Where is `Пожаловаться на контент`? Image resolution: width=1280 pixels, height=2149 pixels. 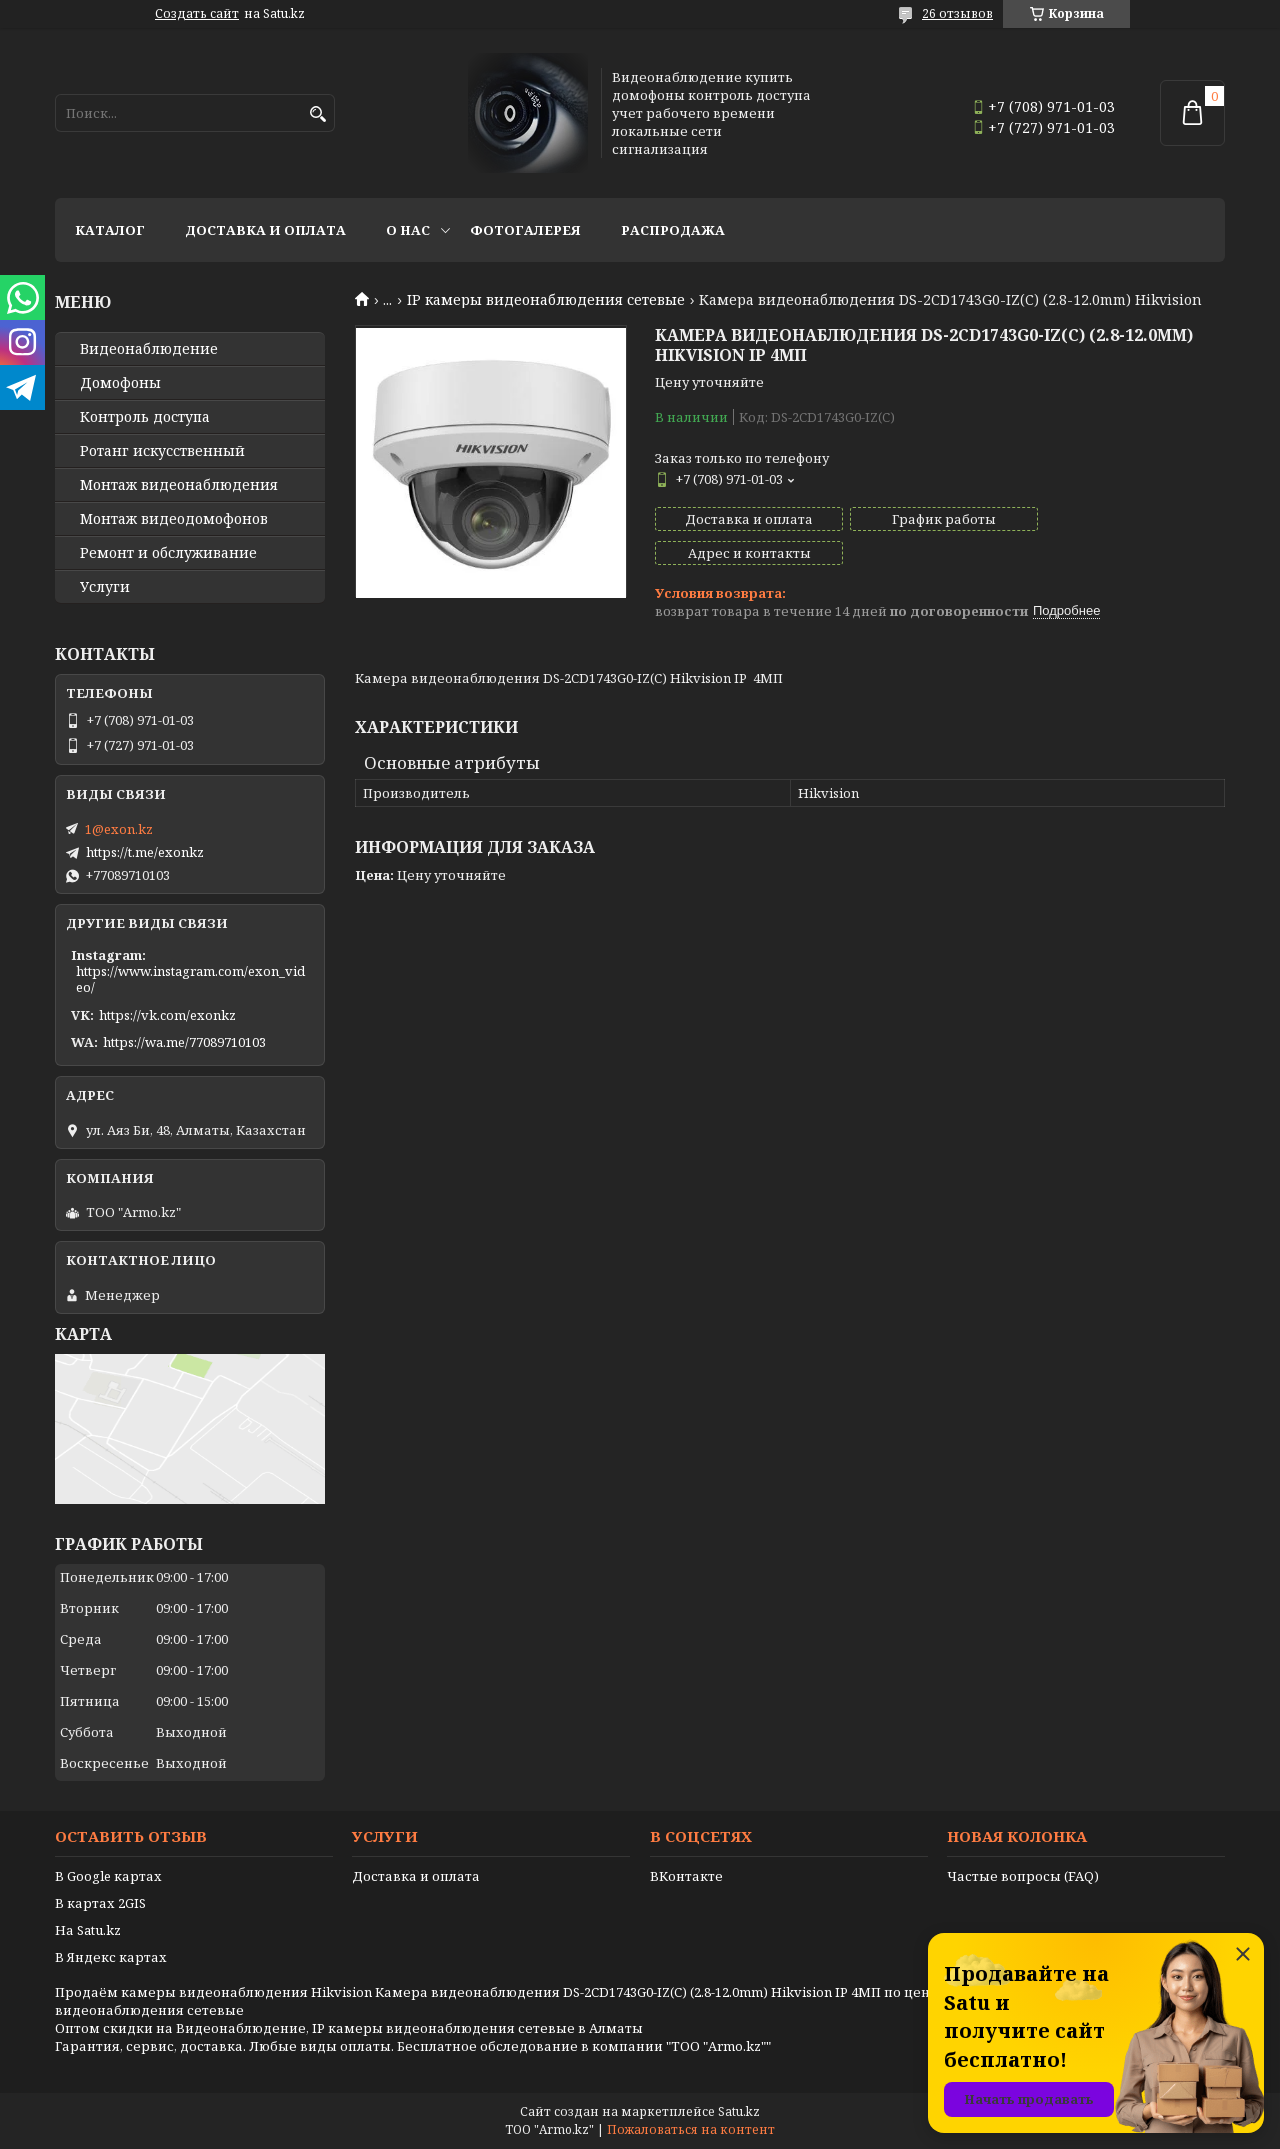
Пожаловаться на контент is located at coordinates (691, 2129).